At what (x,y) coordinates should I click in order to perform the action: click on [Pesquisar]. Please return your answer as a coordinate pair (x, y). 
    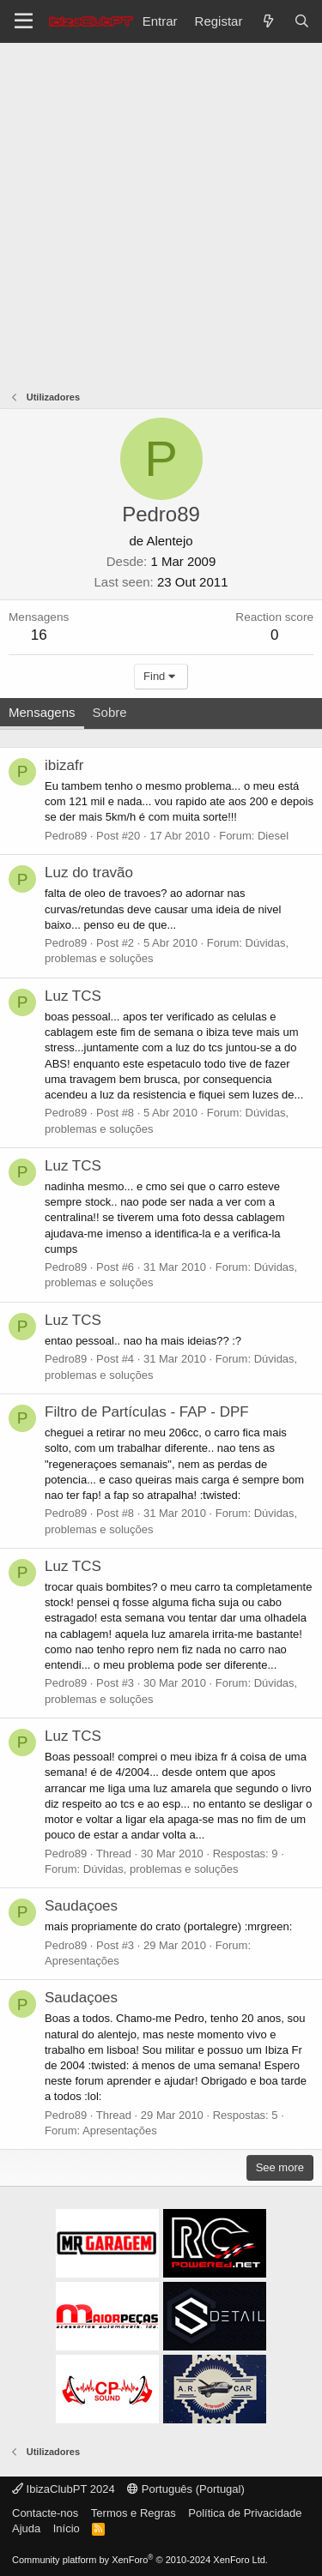
    Looking at the image, I should click on (302, 21).